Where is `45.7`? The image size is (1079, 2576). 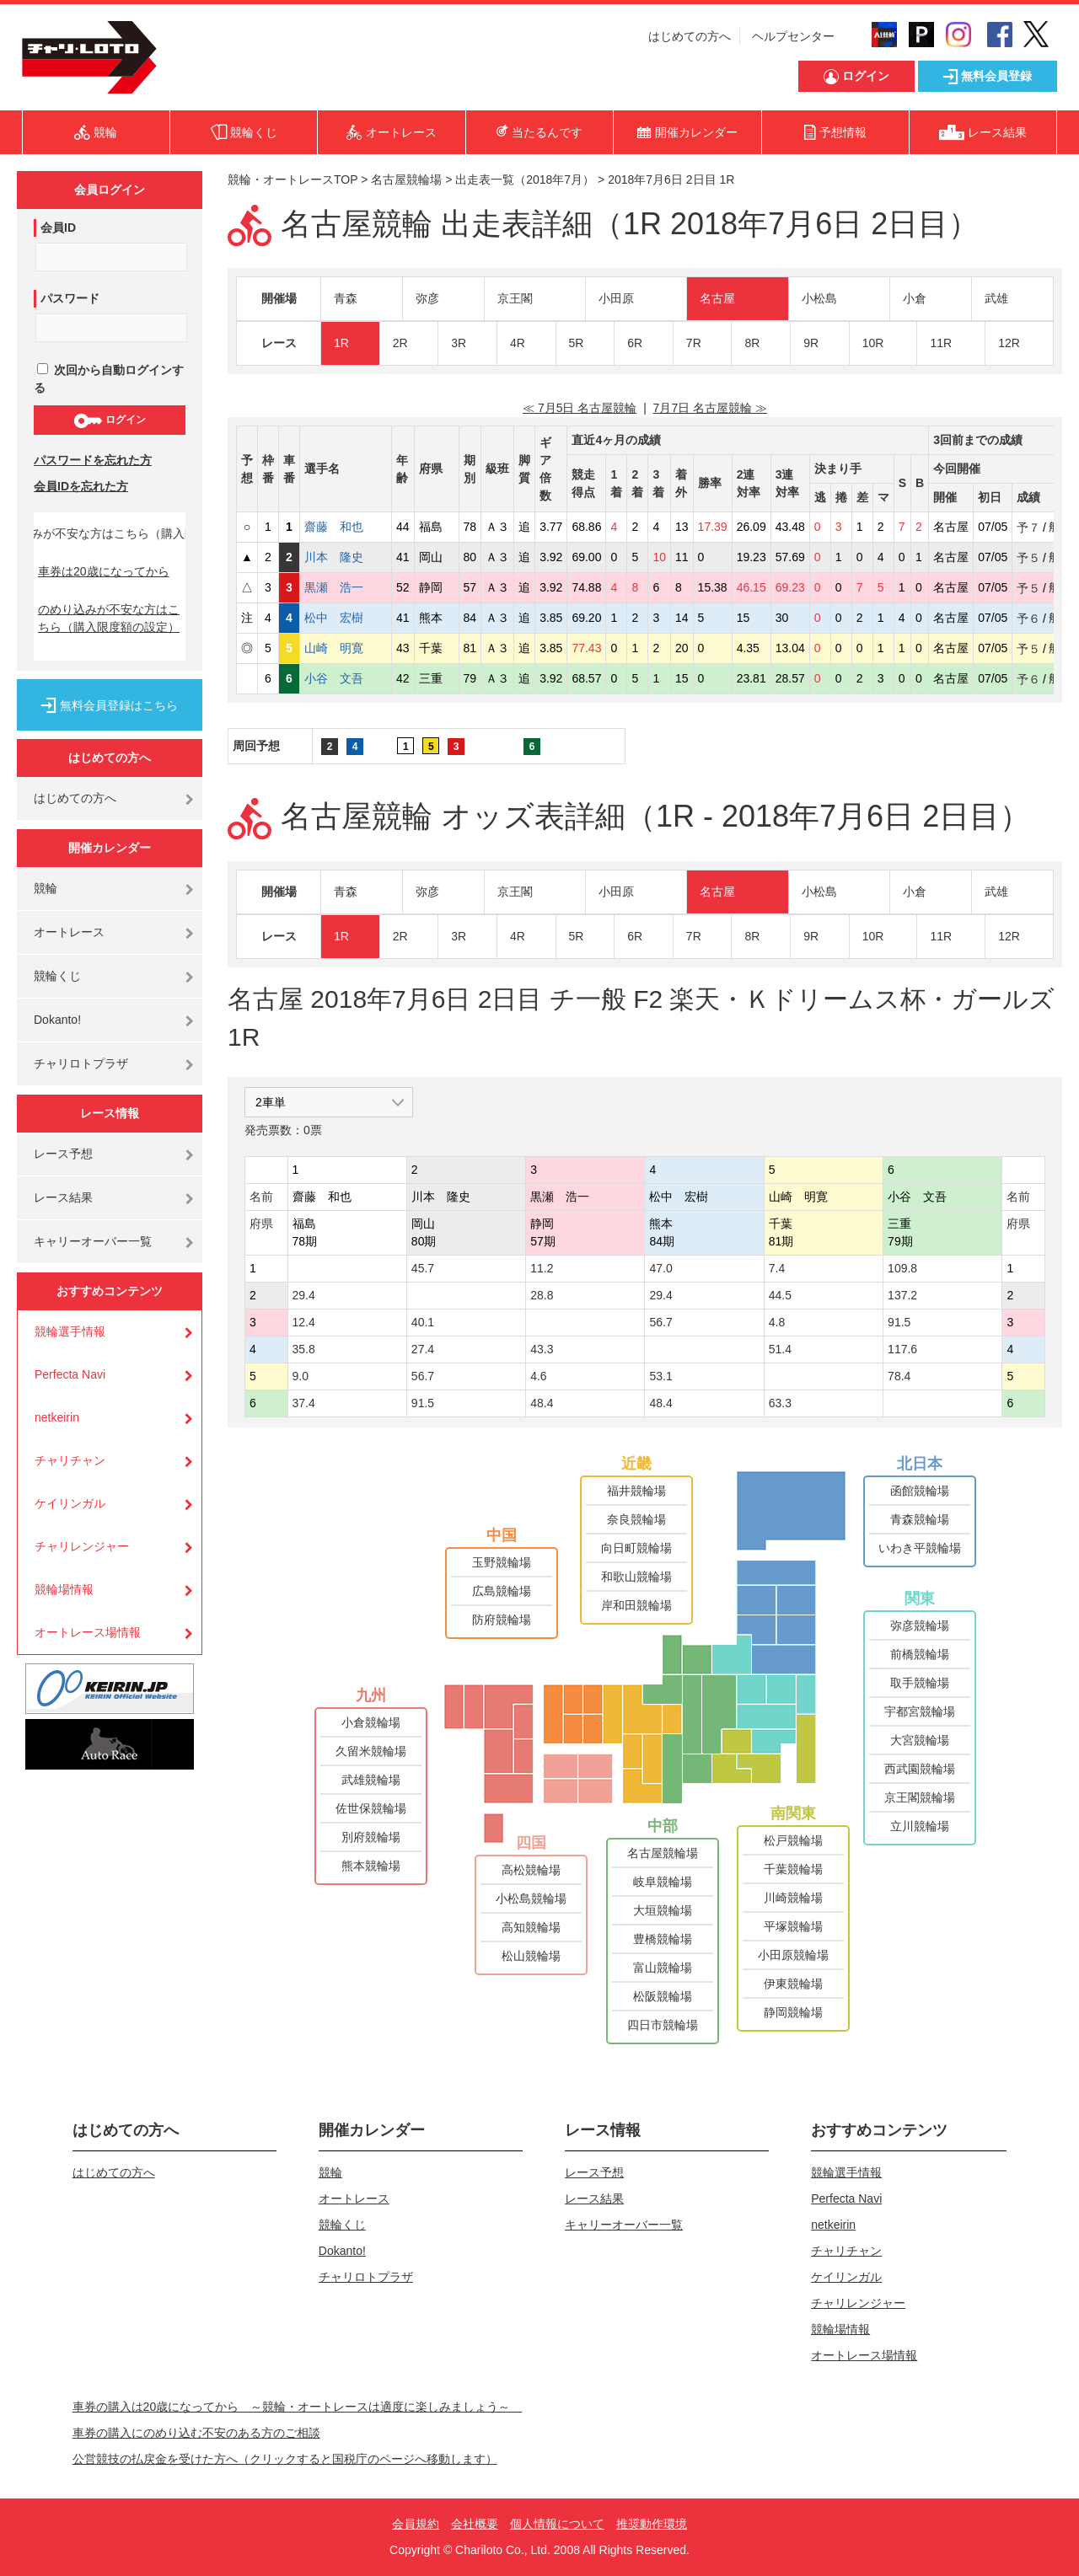 45.7 is located at coordinates (422, 1268).